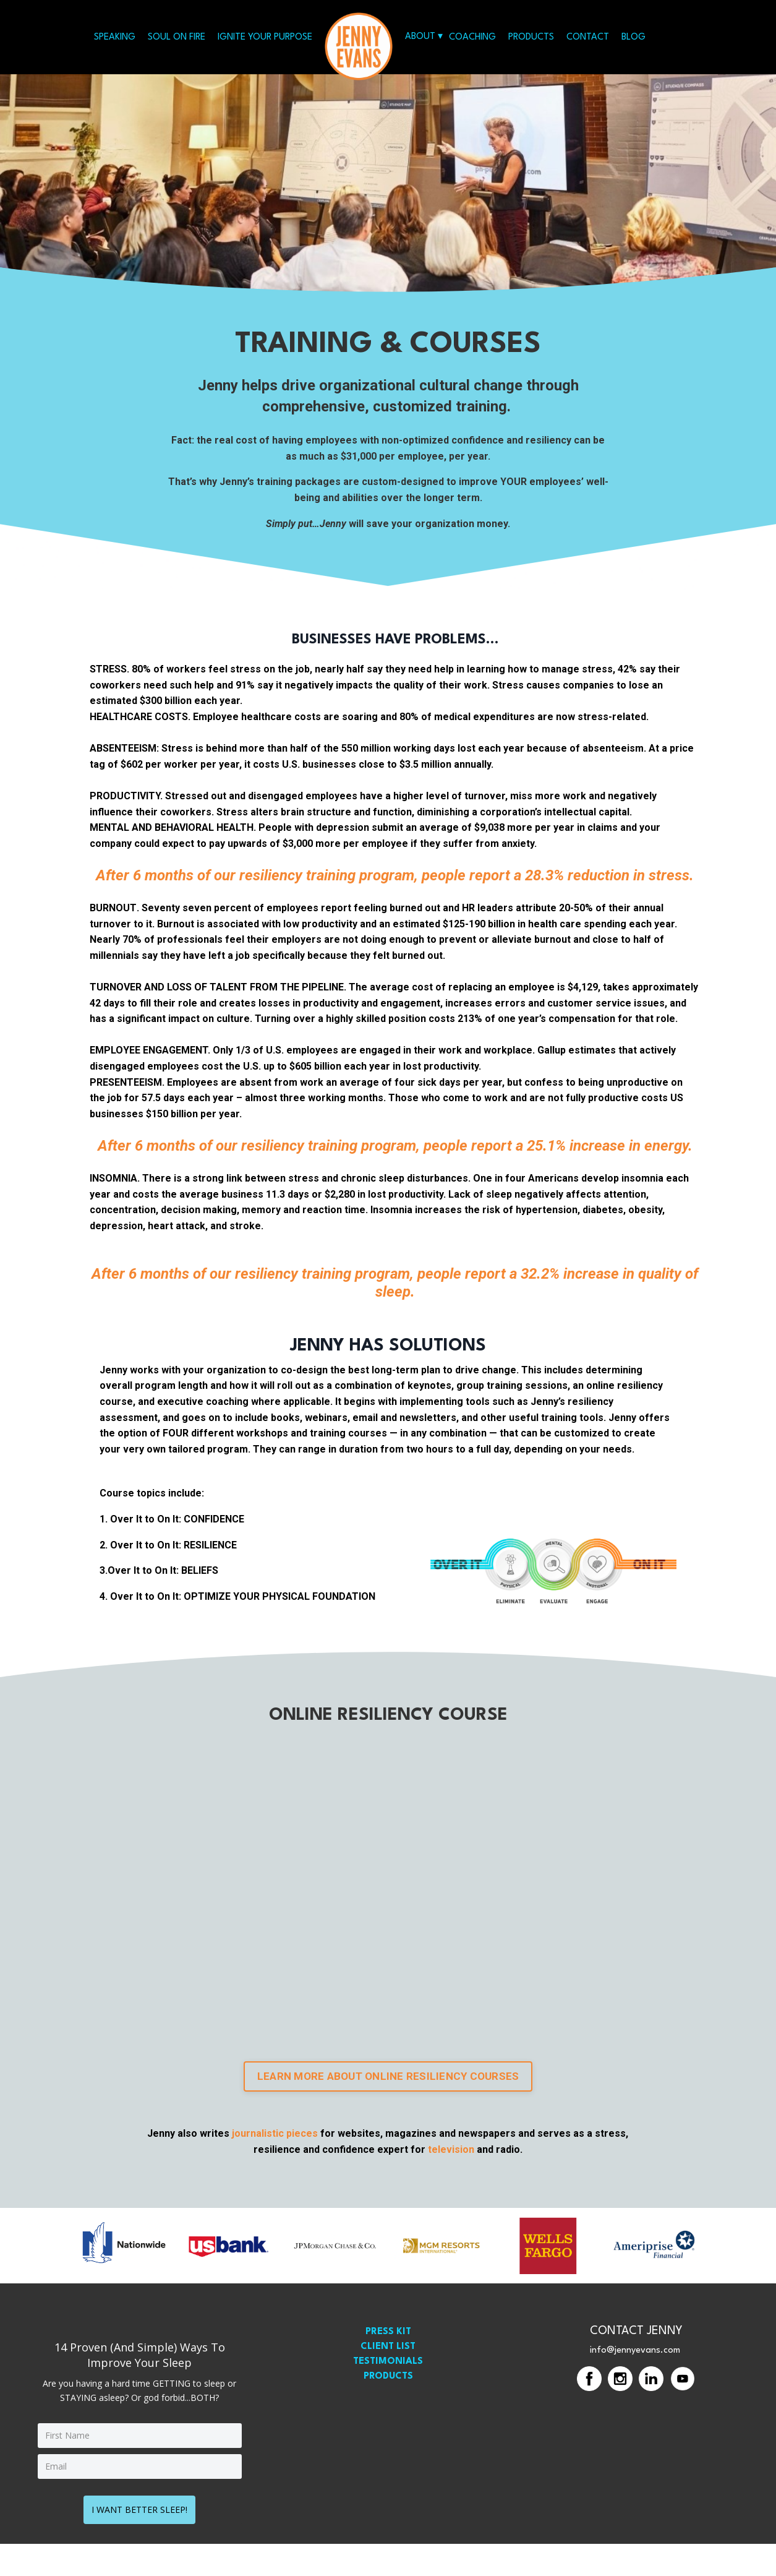 This screenshot has width=776, height=2576. What do you see at coordinates (472, 37) in the screenshot?
I see `COACHING` at bounding box center [472, 37].